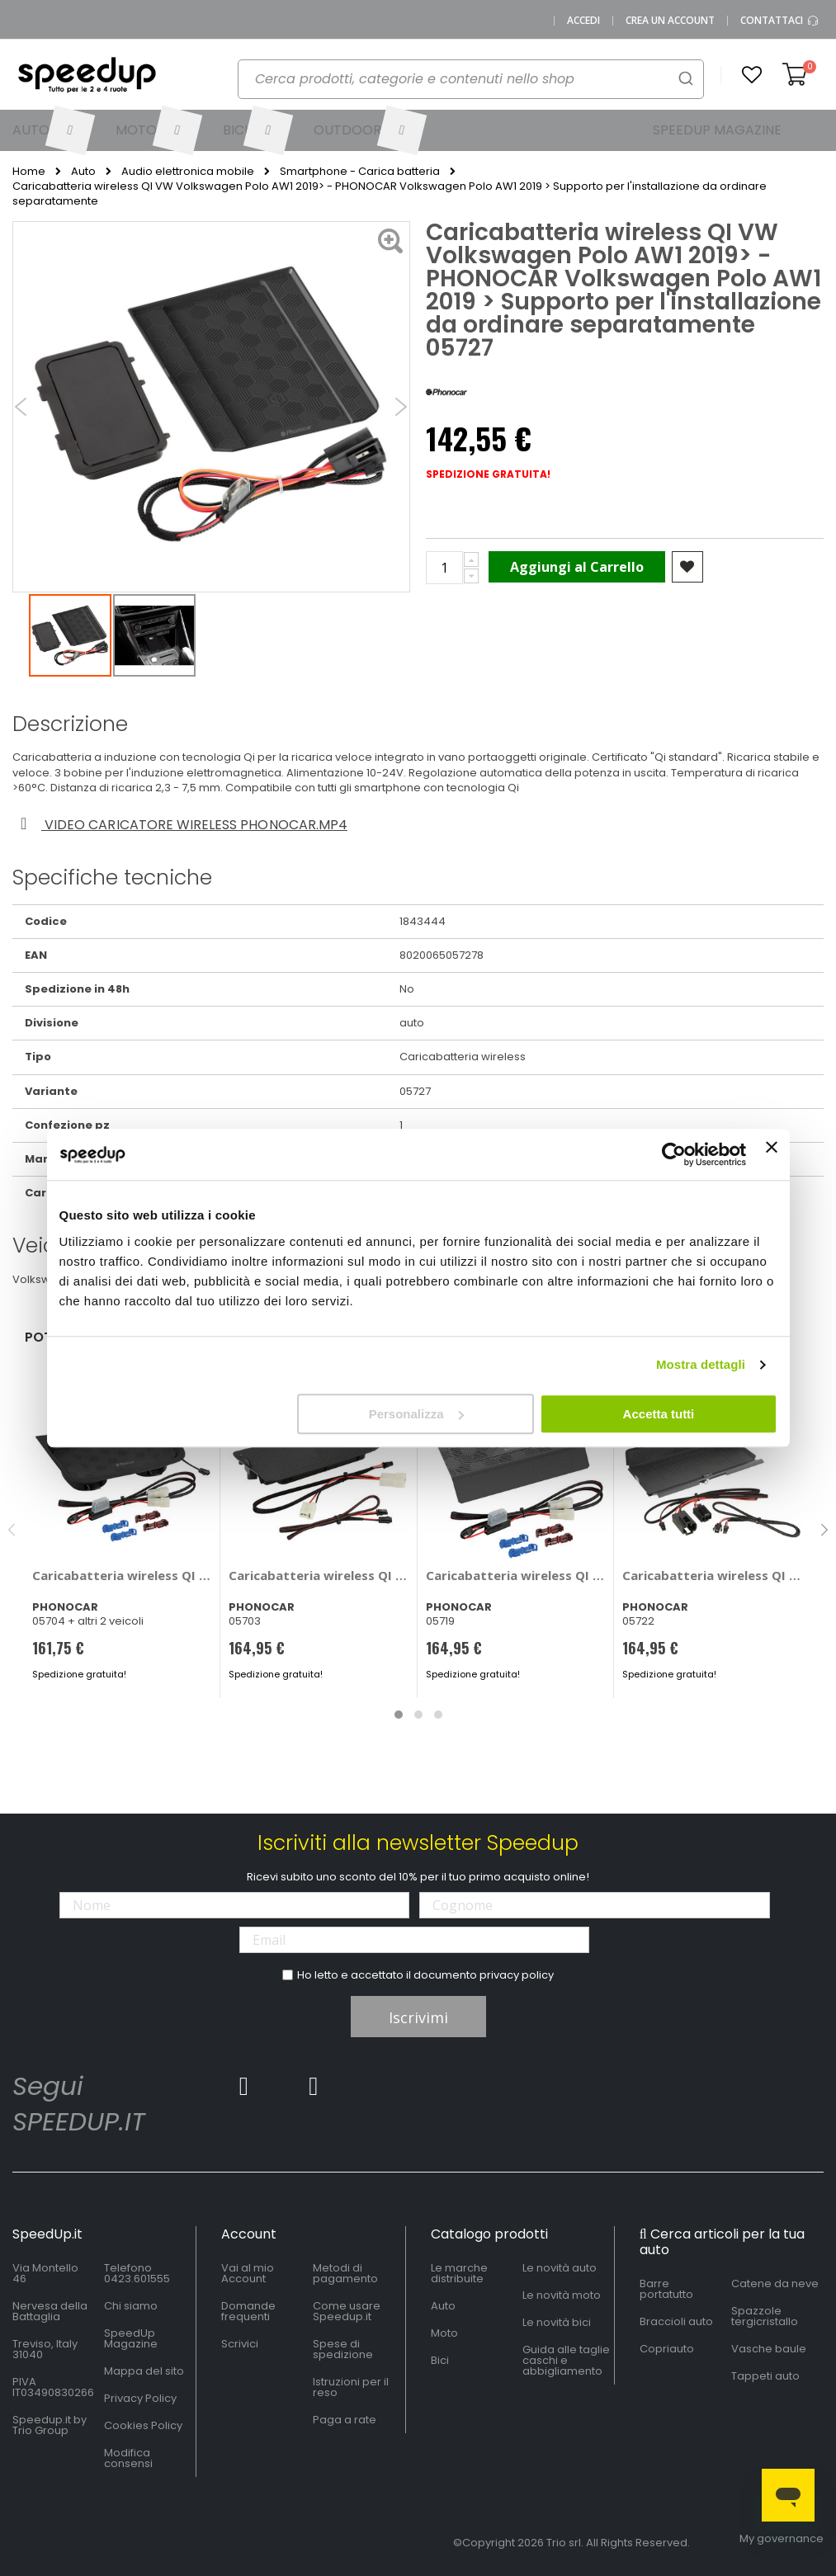 The width and height of the screenshot is (836, 2576). Describe the element at coordinates (416, 1414) in the screenshot. I see `Personalizza` at that location.